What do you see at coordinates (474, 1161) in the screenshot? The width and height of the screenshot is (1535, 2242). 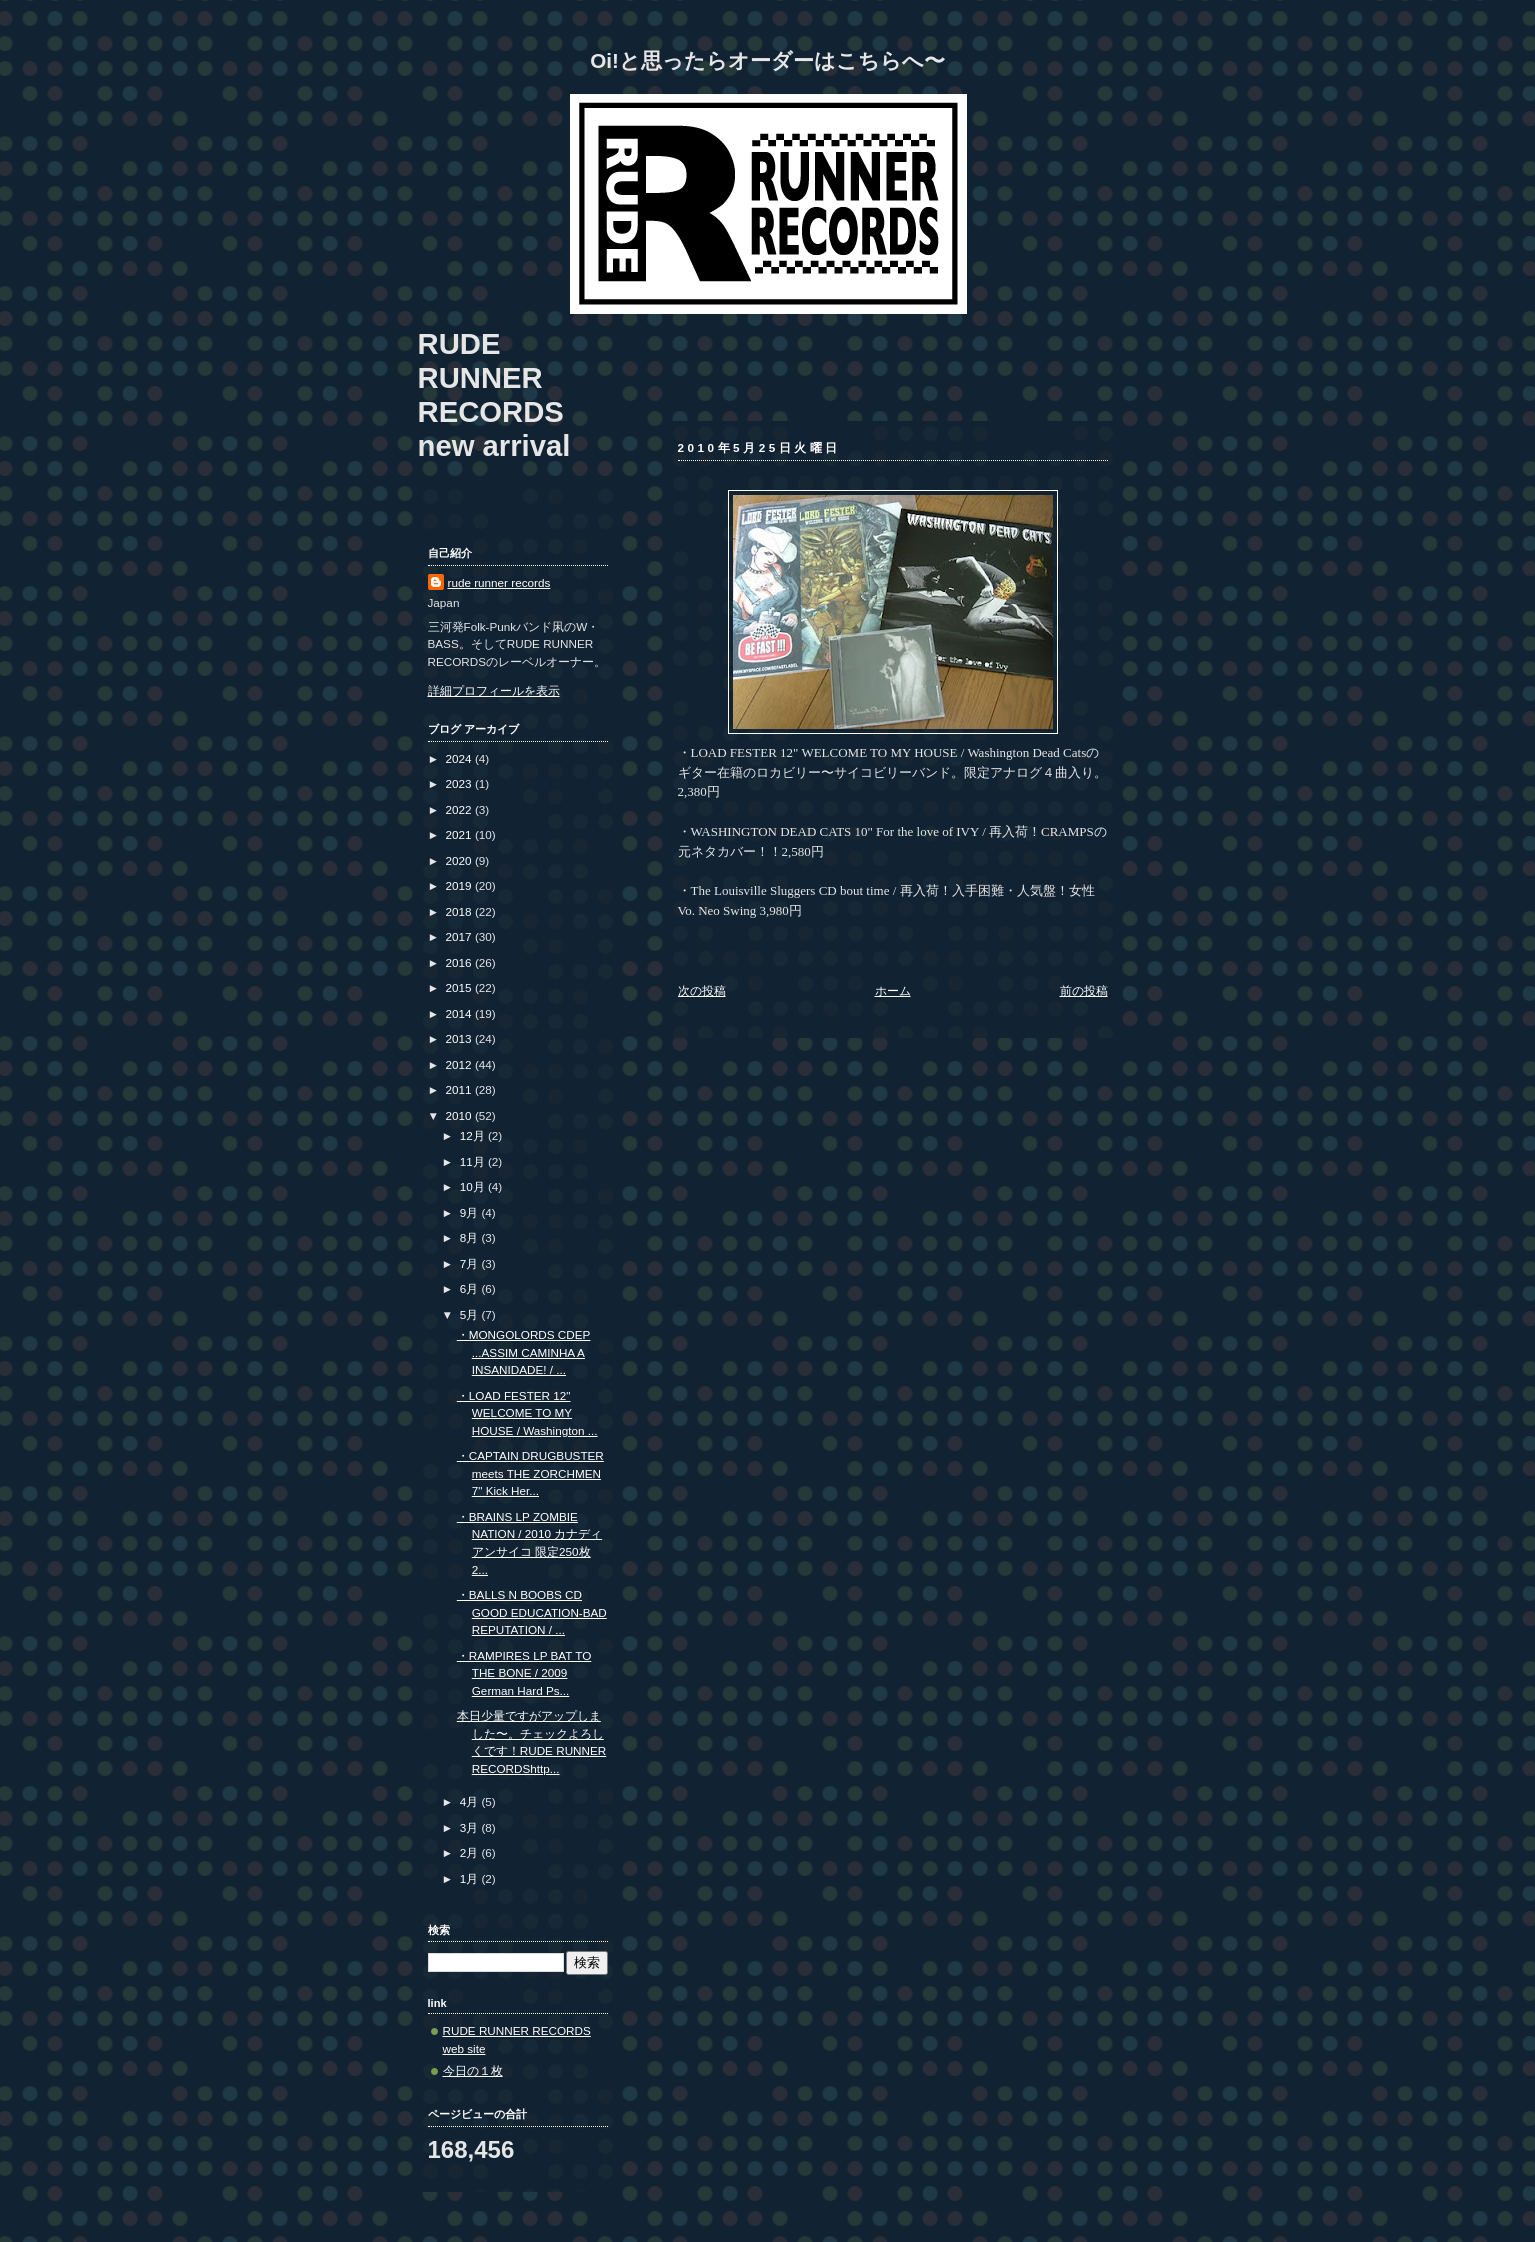 I see `11月` at bounding box center [474, 1161].